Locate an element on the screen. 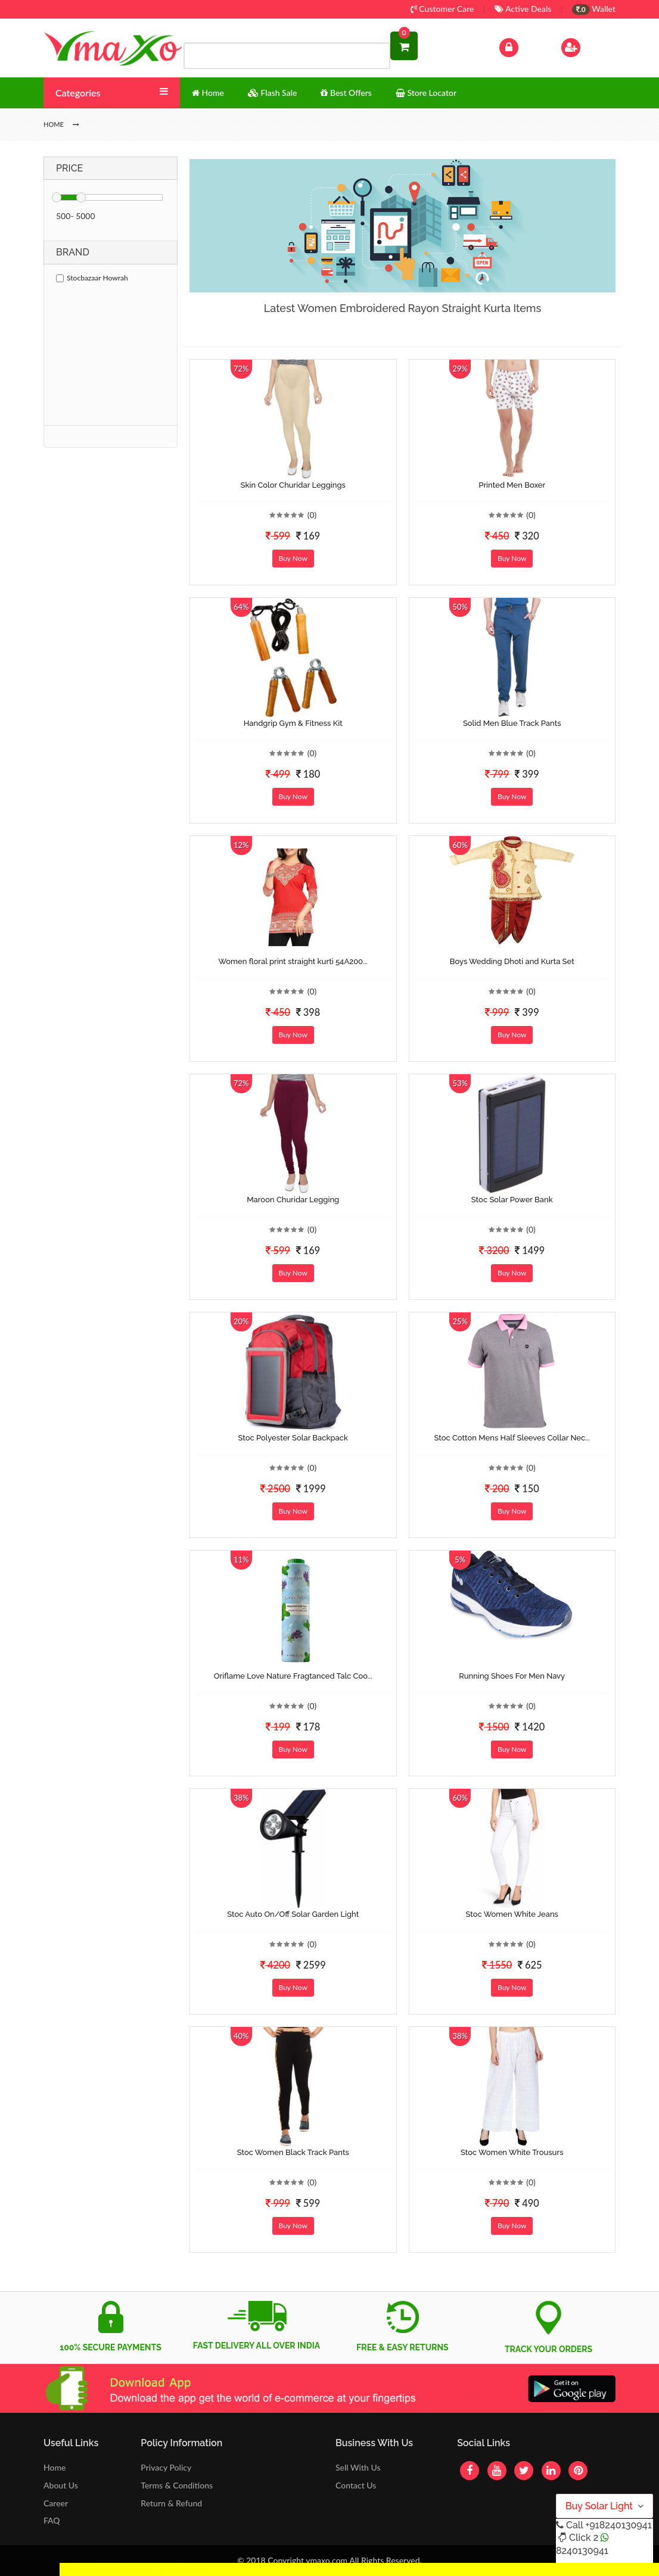  Sign Up is located at coordinates (586, 46).